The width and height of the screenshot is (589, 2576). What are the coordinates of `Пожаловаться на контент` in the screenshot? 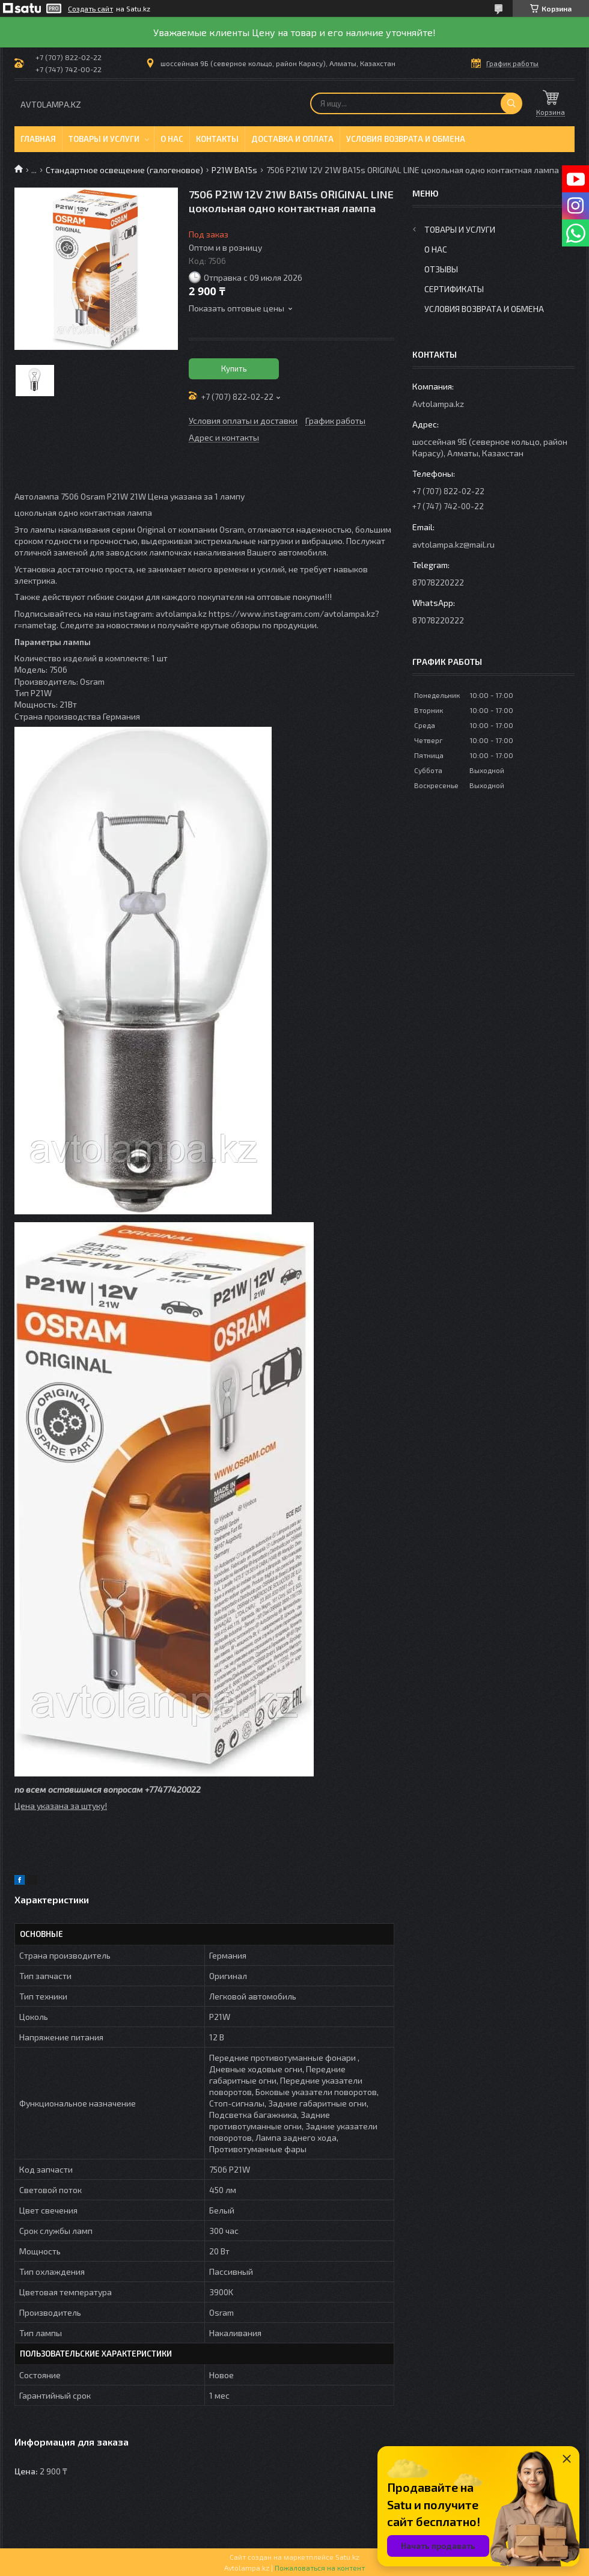 It's located at (320, 2567).